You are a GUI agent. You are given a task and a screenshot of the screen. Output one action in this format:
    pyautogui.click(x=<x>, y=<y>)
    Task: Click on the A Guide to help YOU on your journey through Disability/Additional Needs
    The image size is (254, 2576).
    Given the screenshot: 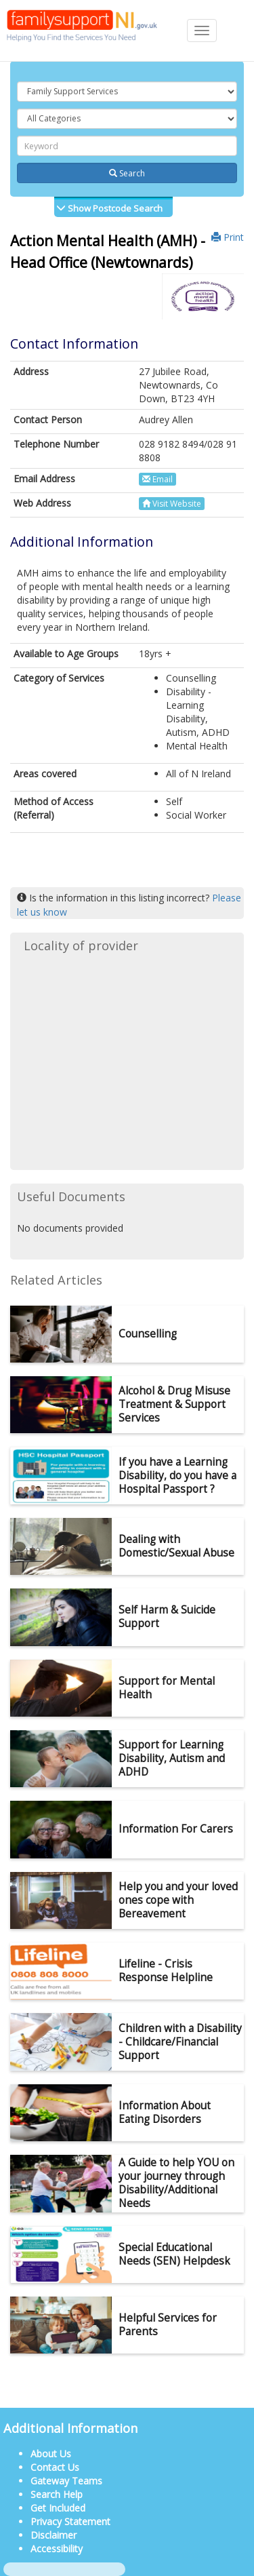 What is the action you would take?
    pyautogui.click(x=176, y=2182)
    